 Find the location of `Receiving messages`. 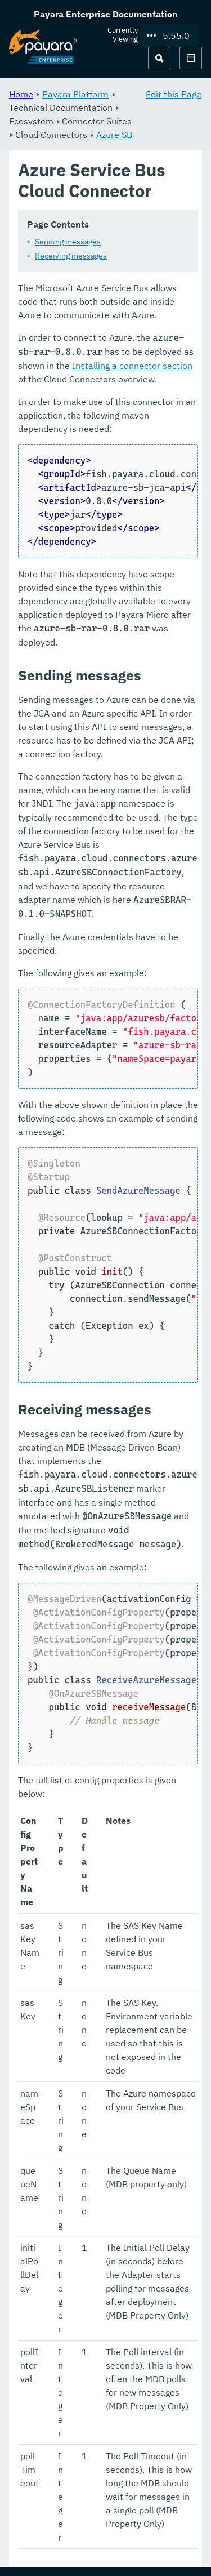

Receiving messages is located at coordinates (71, 256).